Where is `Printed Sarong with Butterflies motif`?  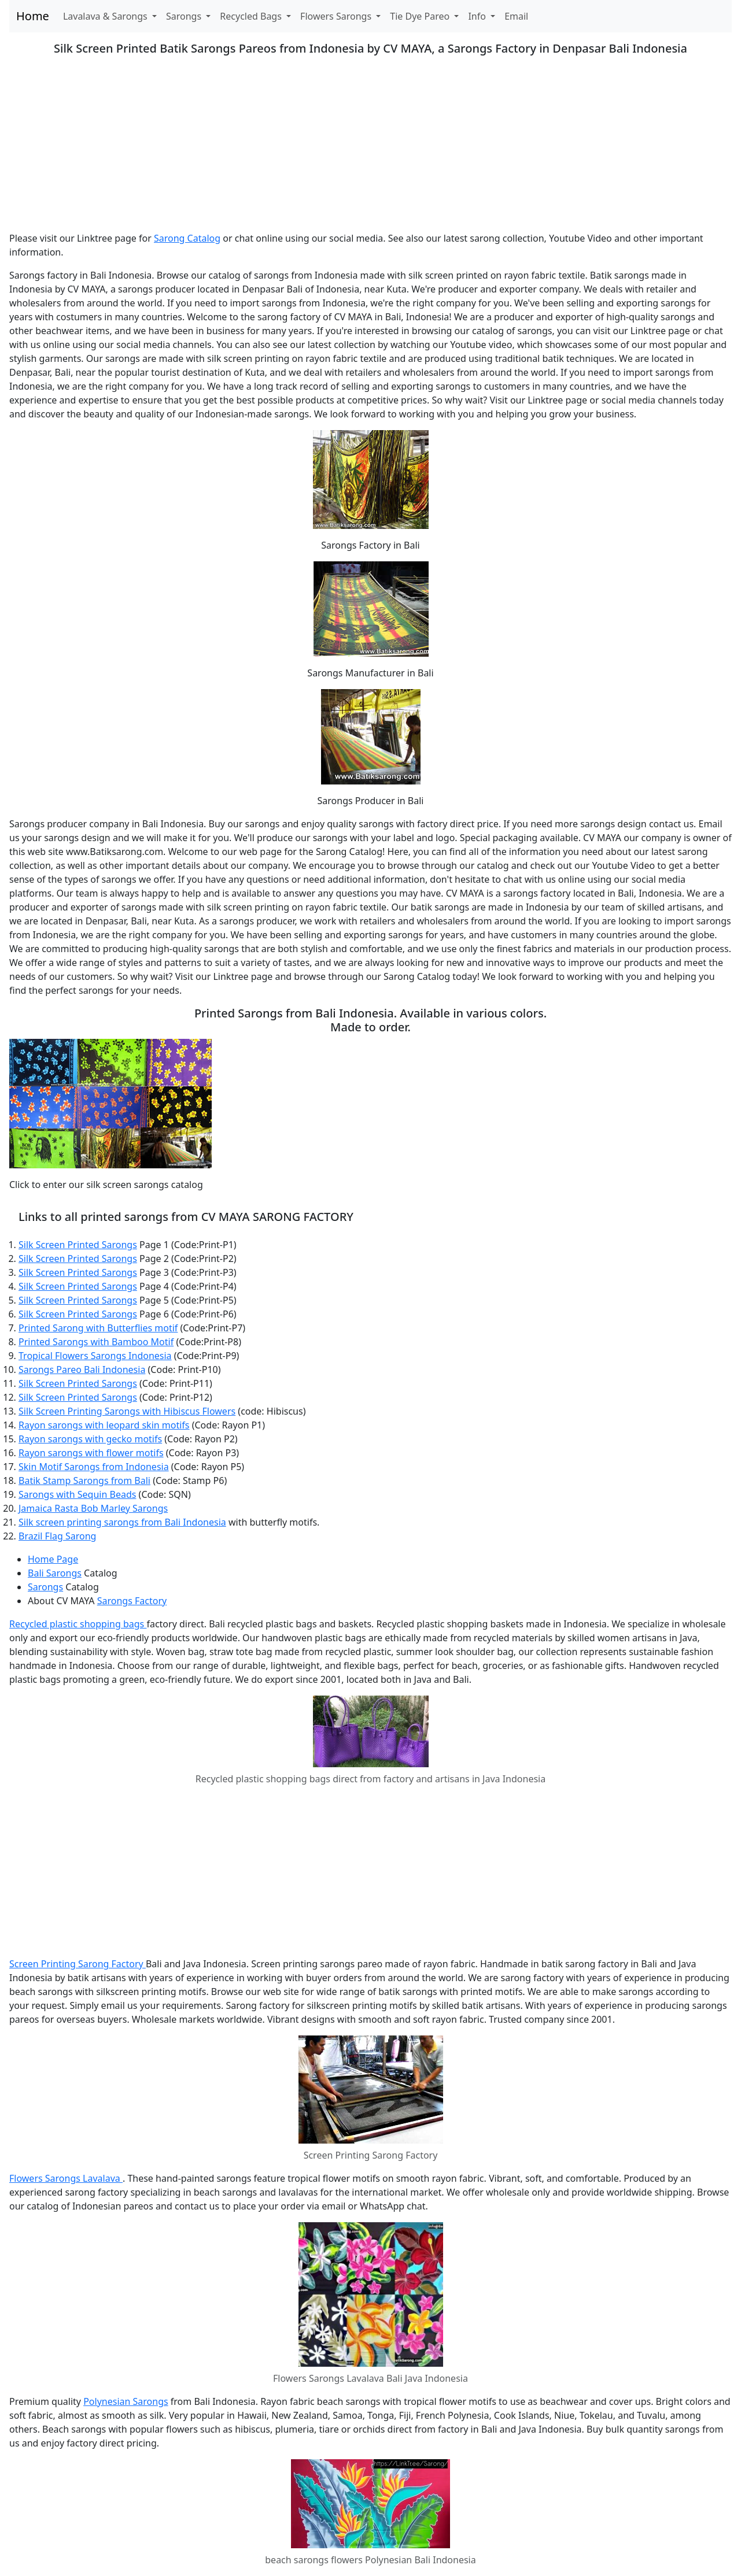 Printed Sarong with Butterflies motif is located at coordinates (98, 1328).